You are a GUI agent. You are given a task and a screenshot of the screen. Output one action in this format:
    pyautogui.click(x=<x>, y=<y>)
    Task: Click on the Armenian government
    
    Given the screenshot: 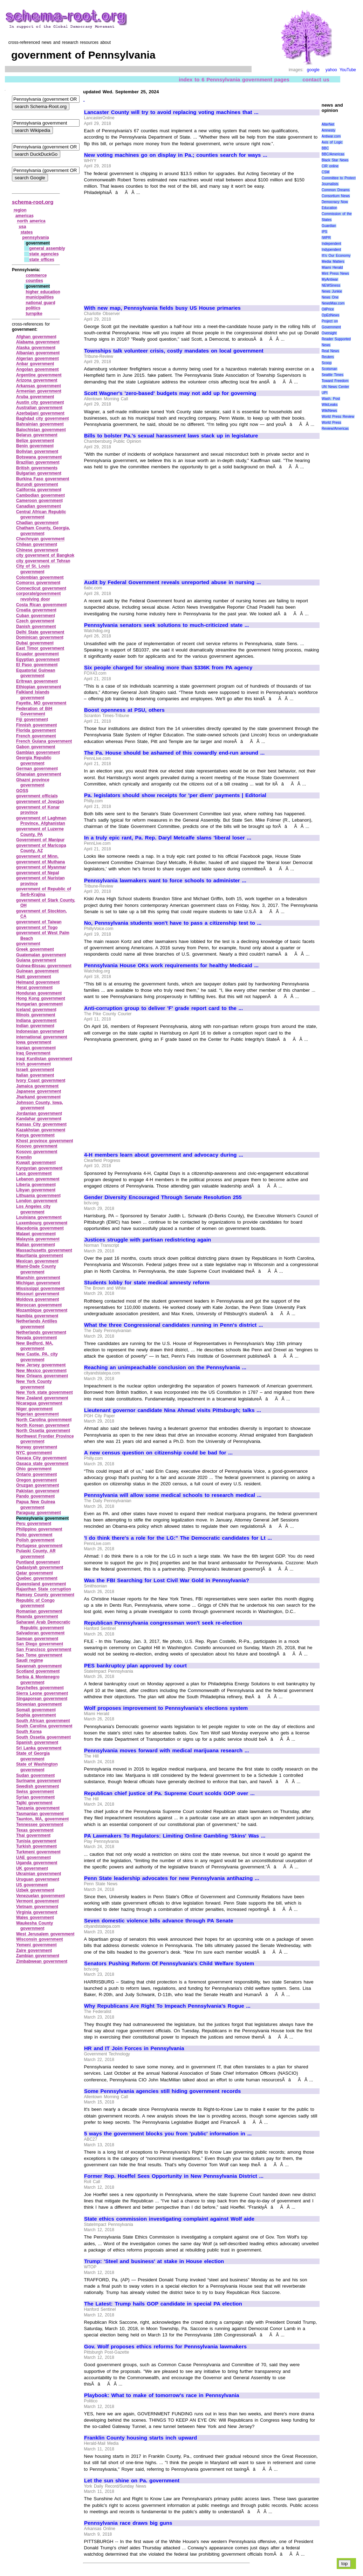 What is the action you would take?
    pyautogui.click(x=38, y=391)
    